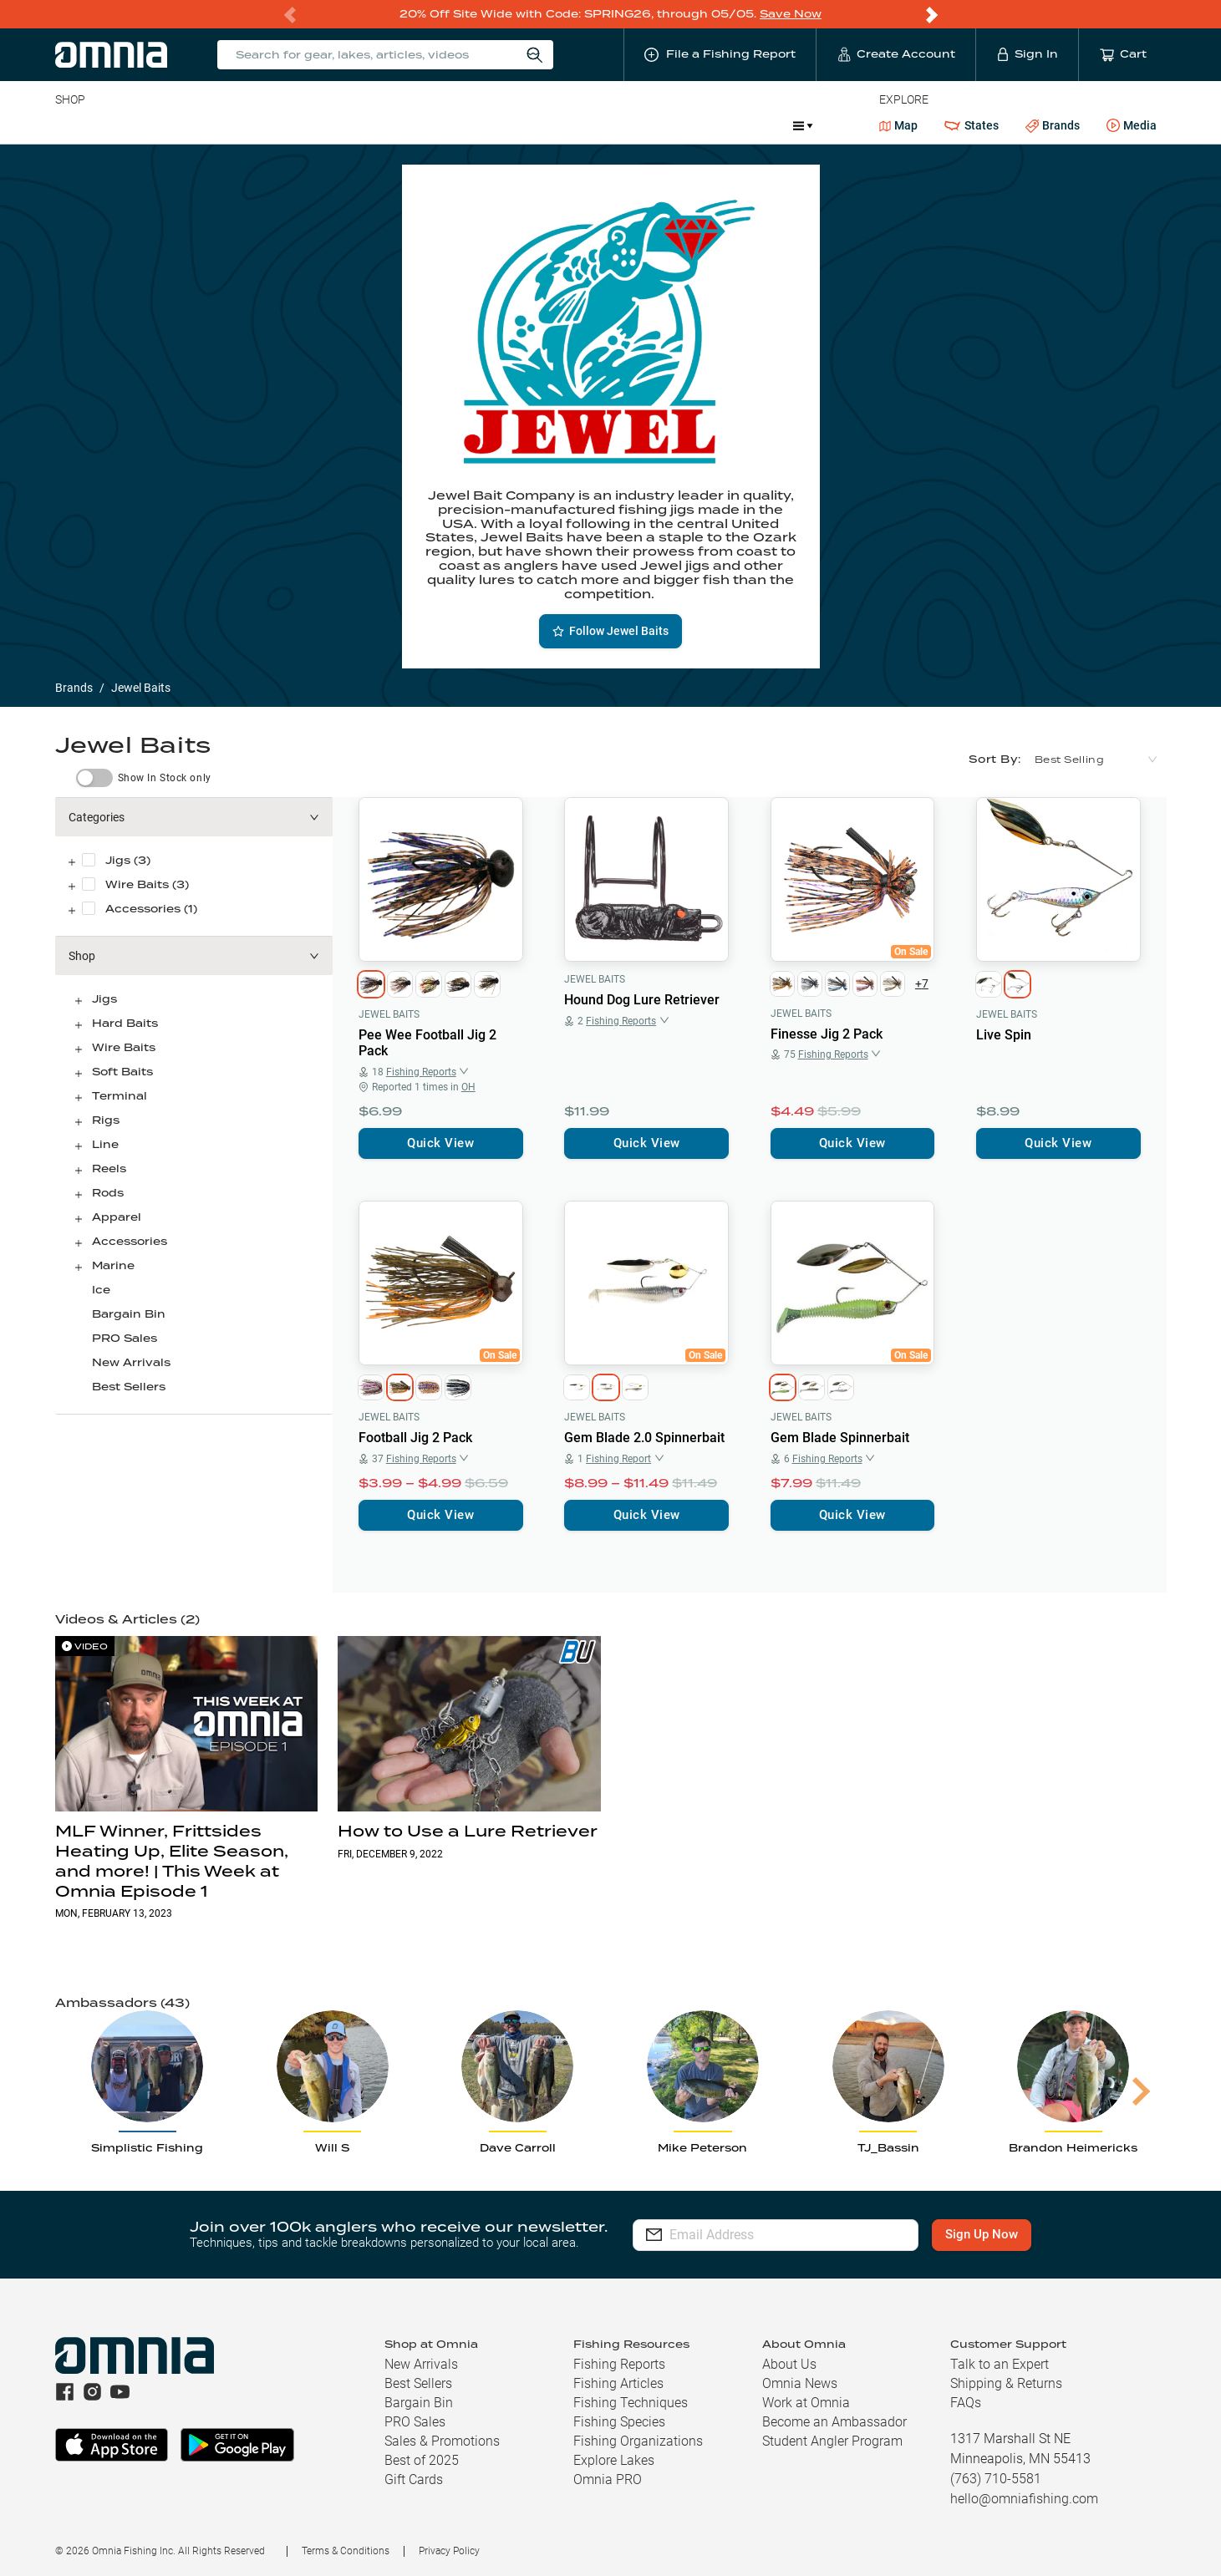 This screenshot has height=2576, width=1221. I want to click on Fishing Organizations, so click(638, 2441).